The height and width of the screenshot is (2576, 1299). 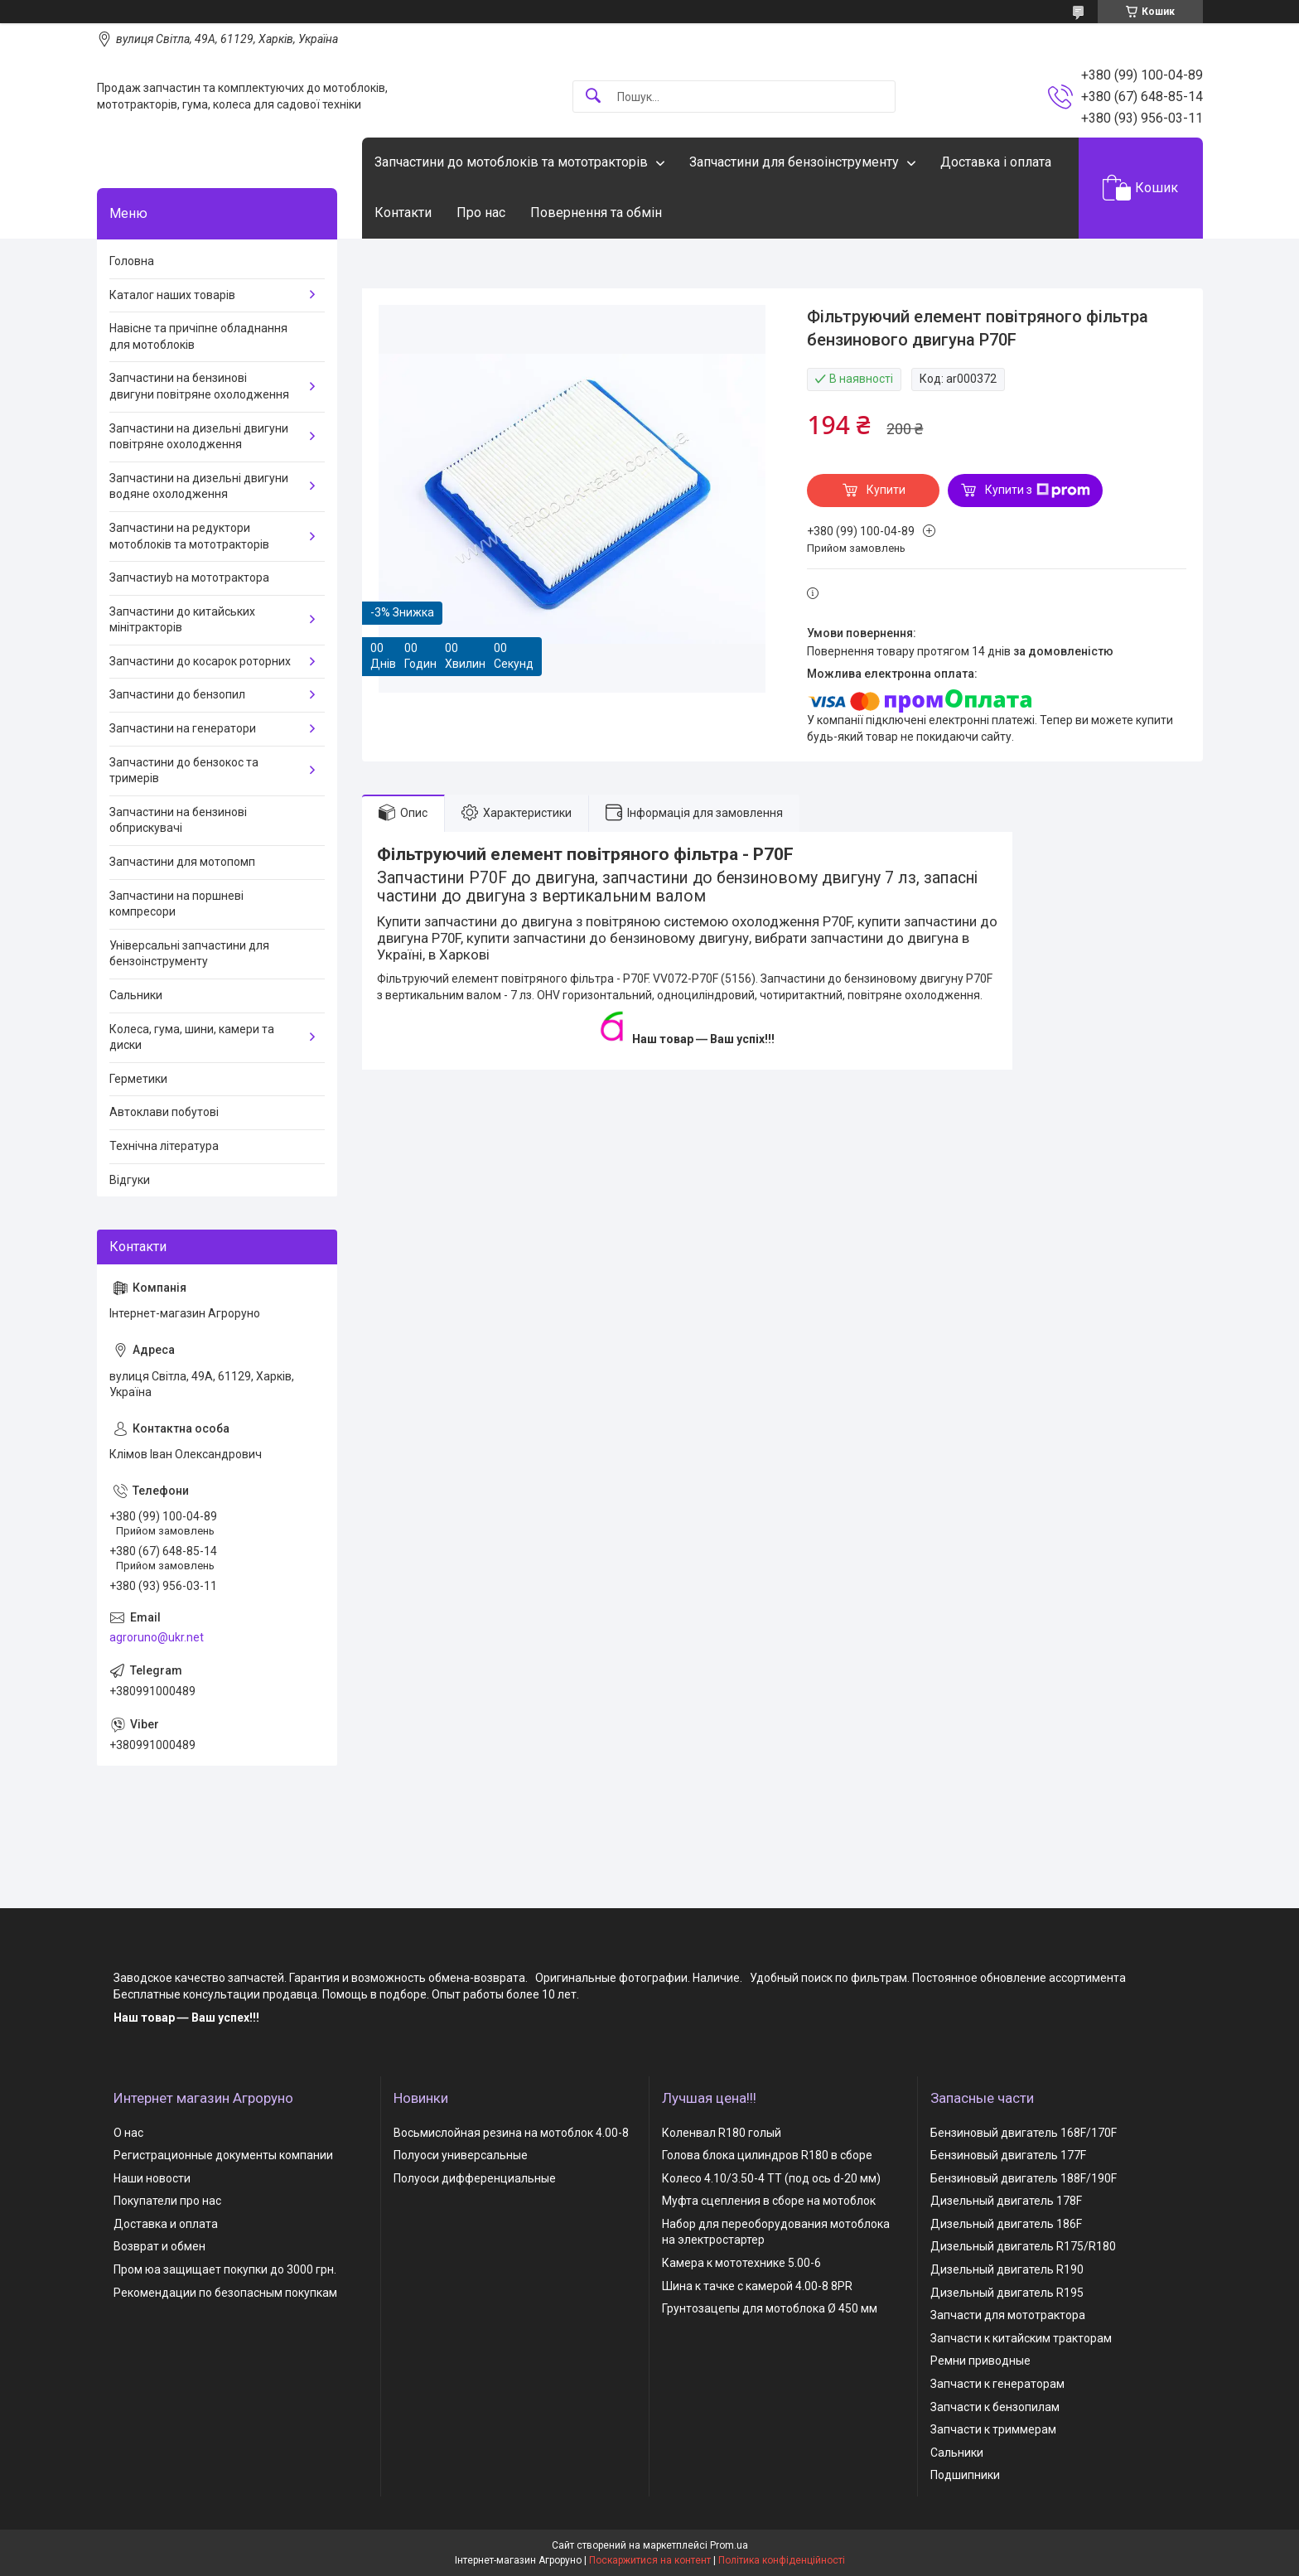 I want to click on Дизельный двигатель R190, so click(x=1007, y=2269).